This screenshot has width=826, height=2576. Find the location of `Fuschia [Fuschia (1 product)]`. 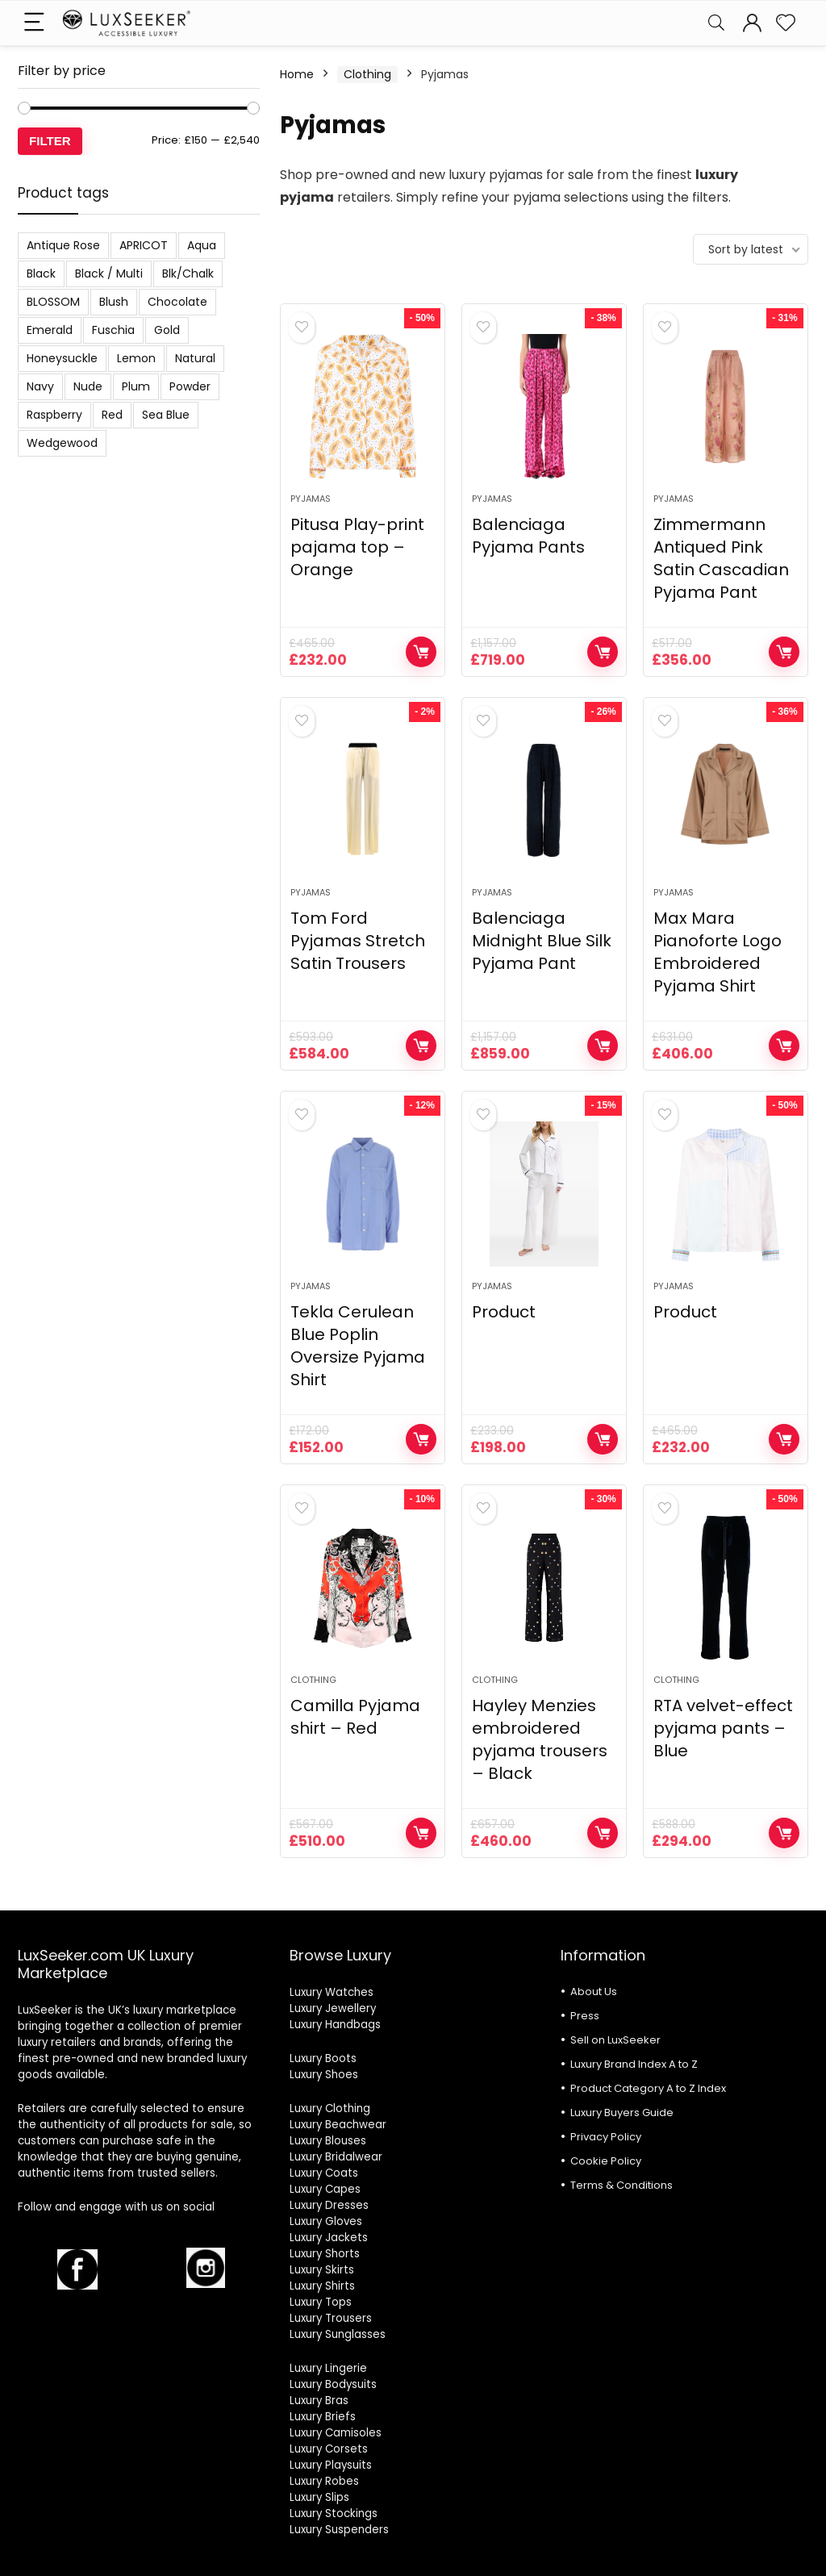

Fuschia [Fuschia (1 product)] is located at coordinates (113, 330).